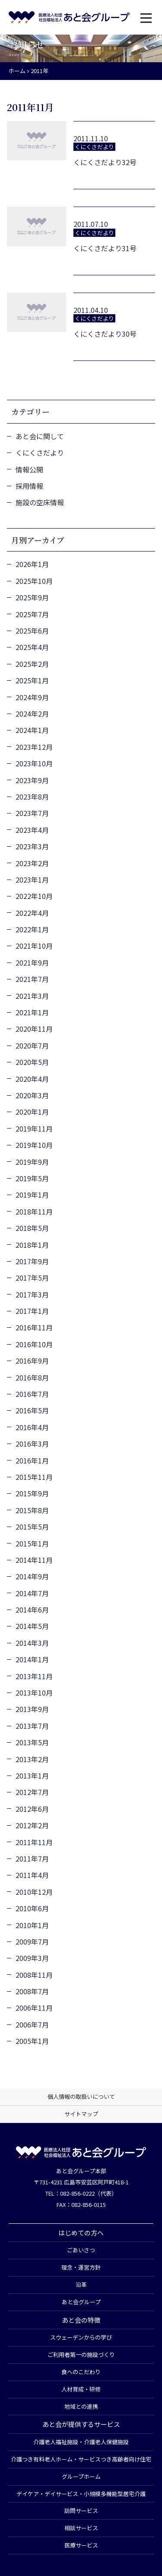 The height and width of the screenshot is (2576, 162). What do you see at coordinates (34, 1676) in the screenshot?
I see `2013年11月` at bounding box center [34, 1676].